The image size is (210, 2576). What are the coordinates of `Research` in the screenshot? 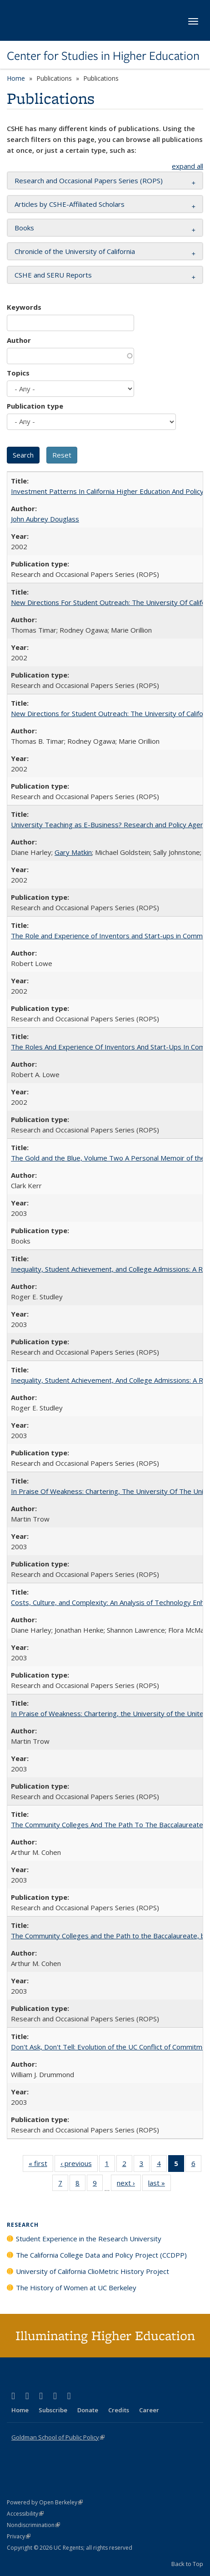 It's located at (23, 2225).